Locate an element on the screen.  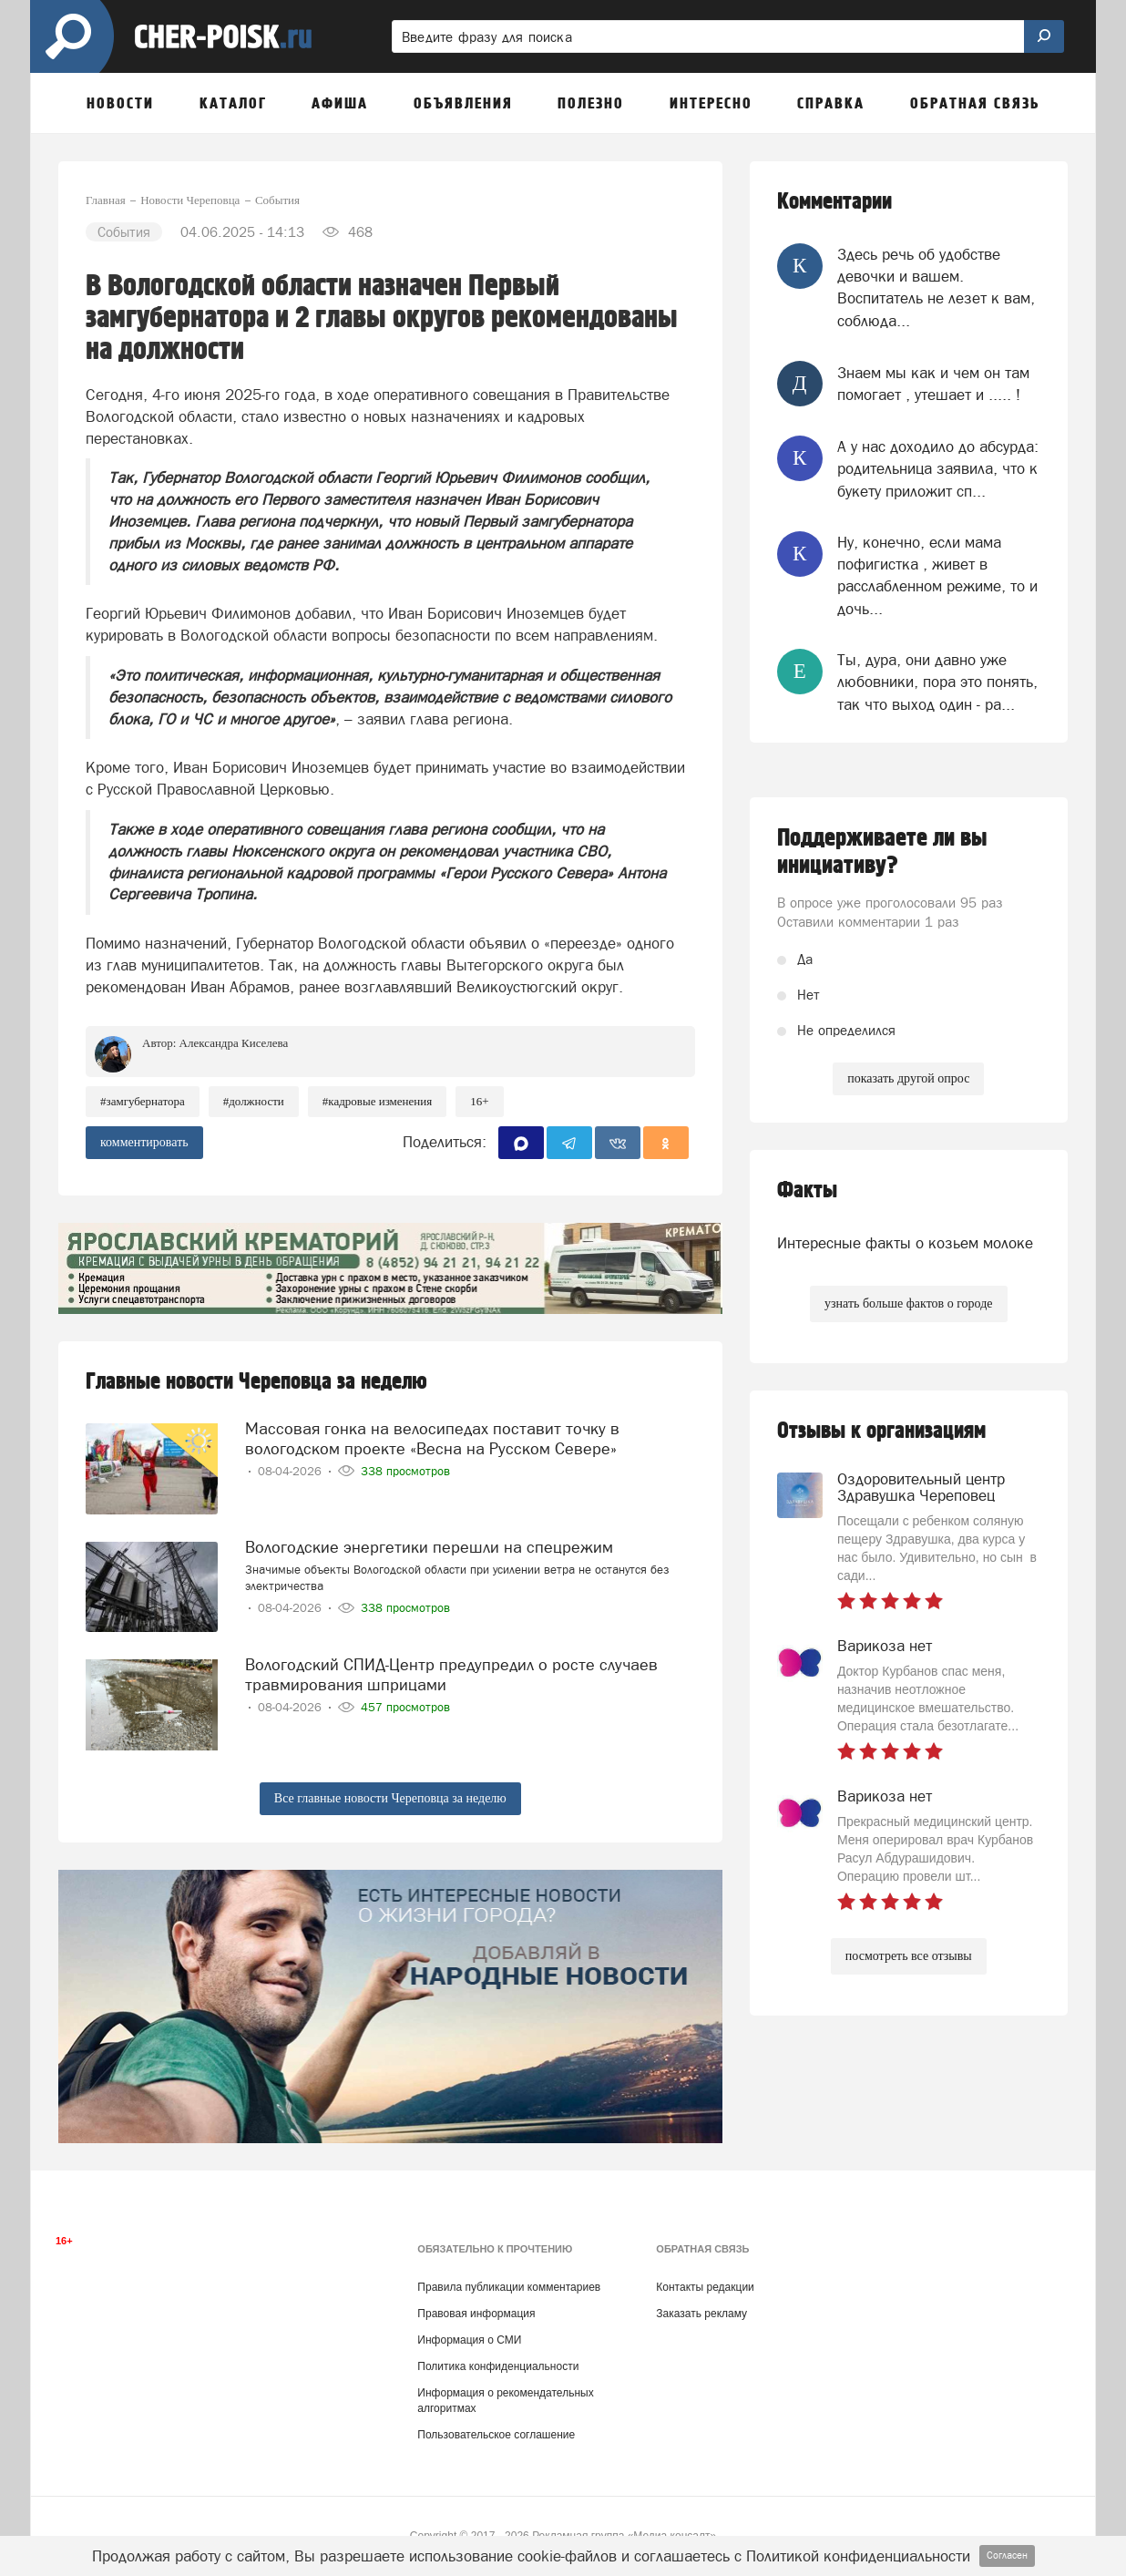
Здесь речь об удобстве девочки и вашем. Воспитатель не лезет к вам, соблюда... is located at coordinates (936, 287).